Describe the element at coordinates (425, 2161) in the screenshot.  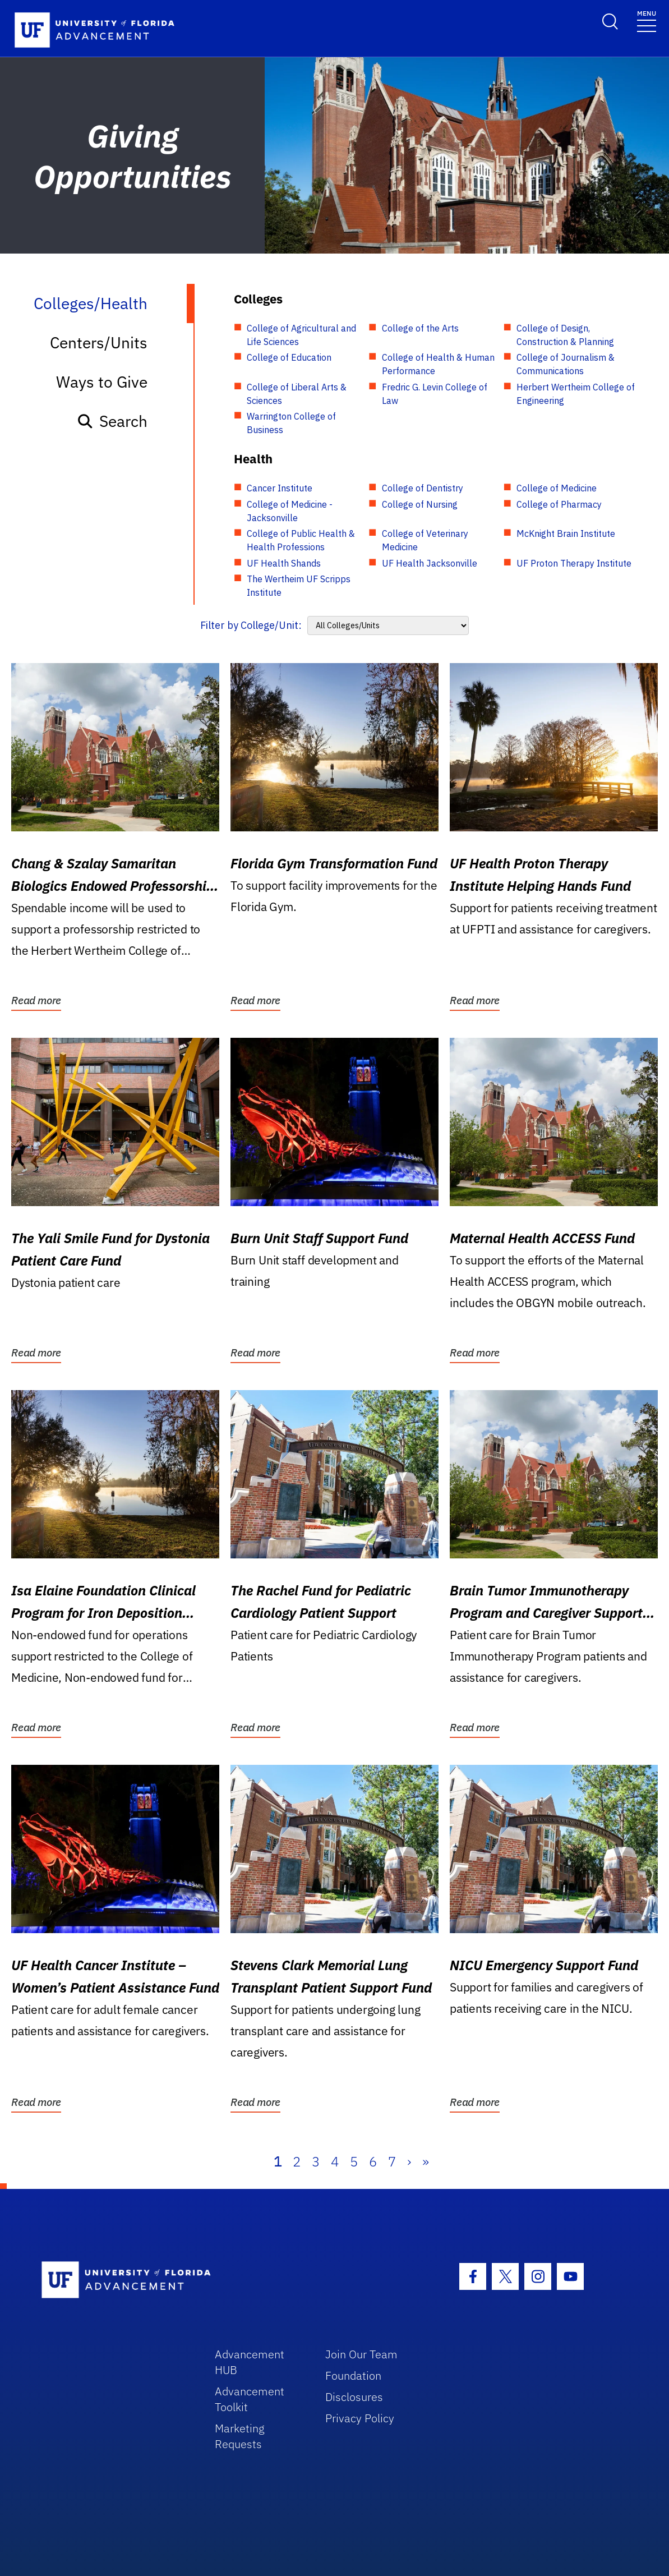
I see `» [Last]` at that location.